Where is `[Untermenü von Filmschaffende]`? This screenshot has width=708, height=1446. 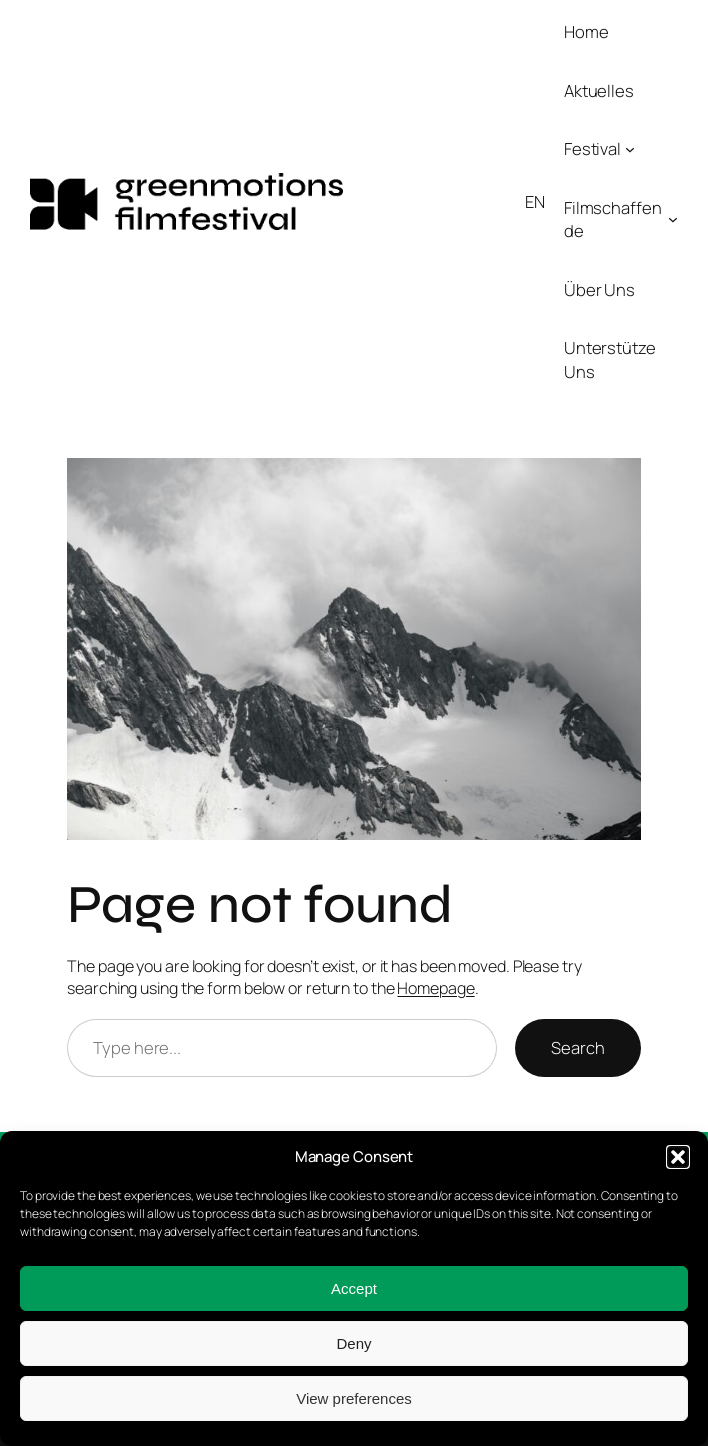 [Untermenü von Filmschaffende] is located at coordinates (673, 219).